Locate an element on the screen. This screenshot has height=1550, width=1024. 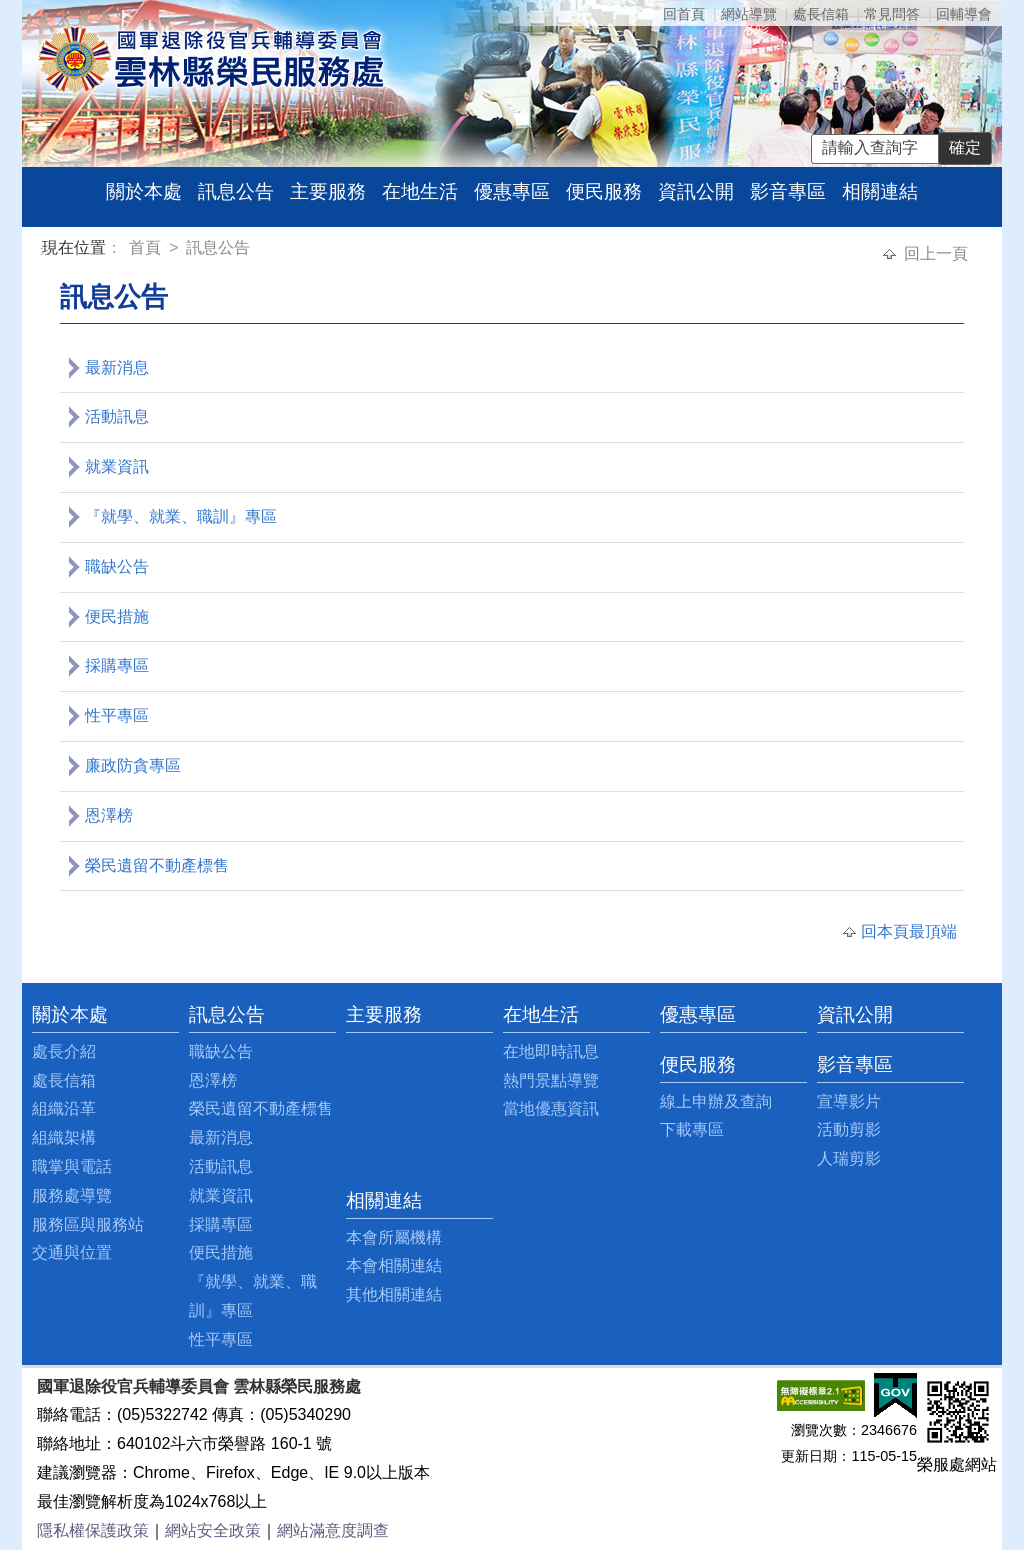
訊息公告 is located at coordinates (236, 191).